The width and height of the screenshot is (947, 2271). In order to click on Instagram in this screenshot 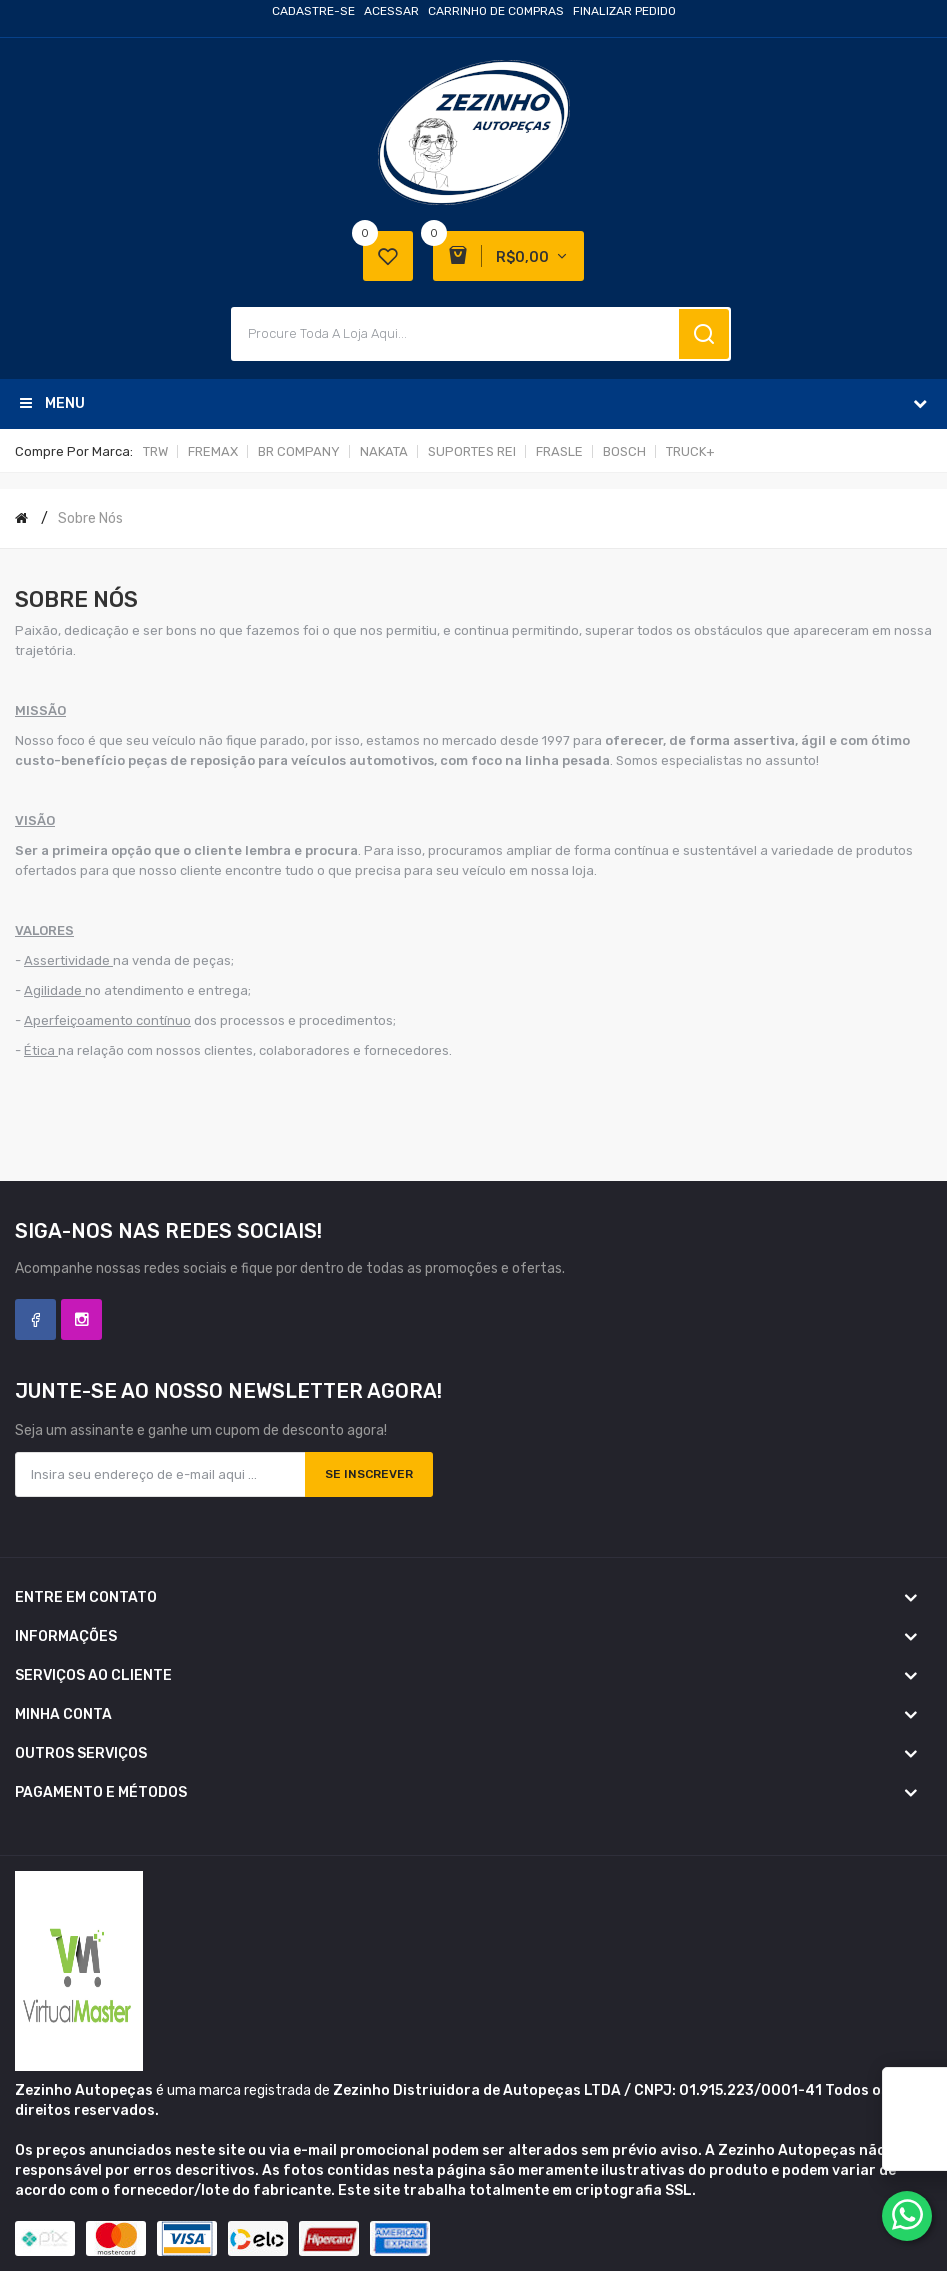, I will do `click(81, 1319)`.